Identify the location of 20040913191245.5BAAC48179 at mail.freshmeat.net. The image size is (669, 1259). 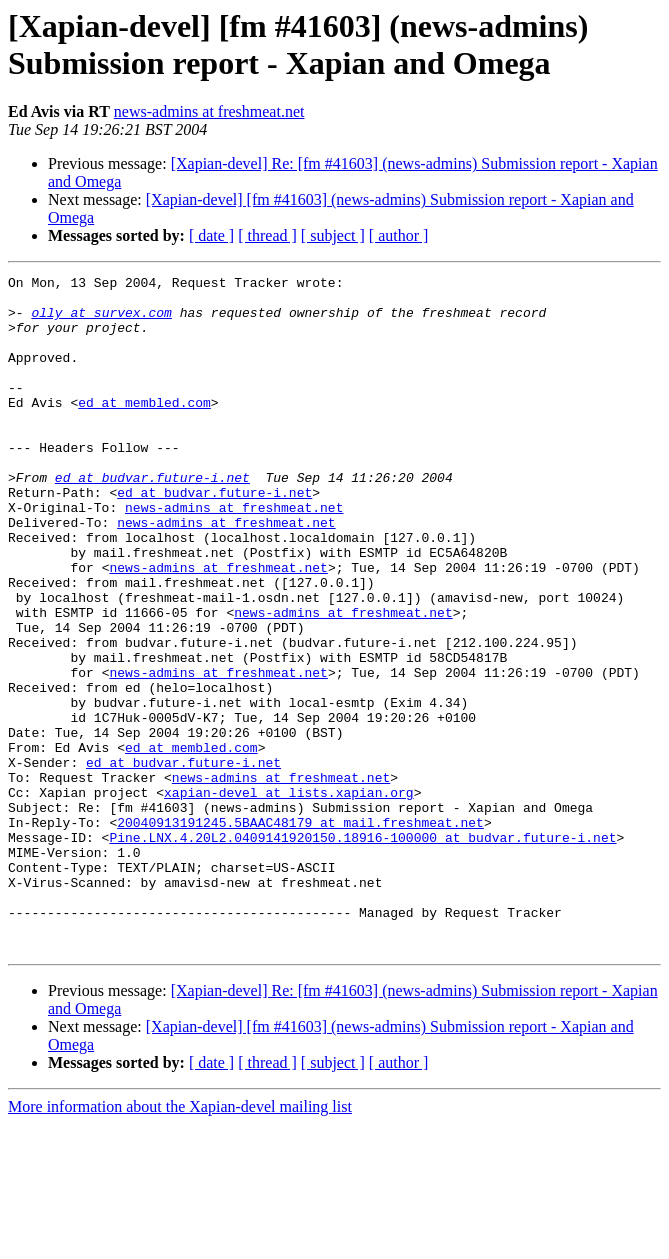
(300, 933).